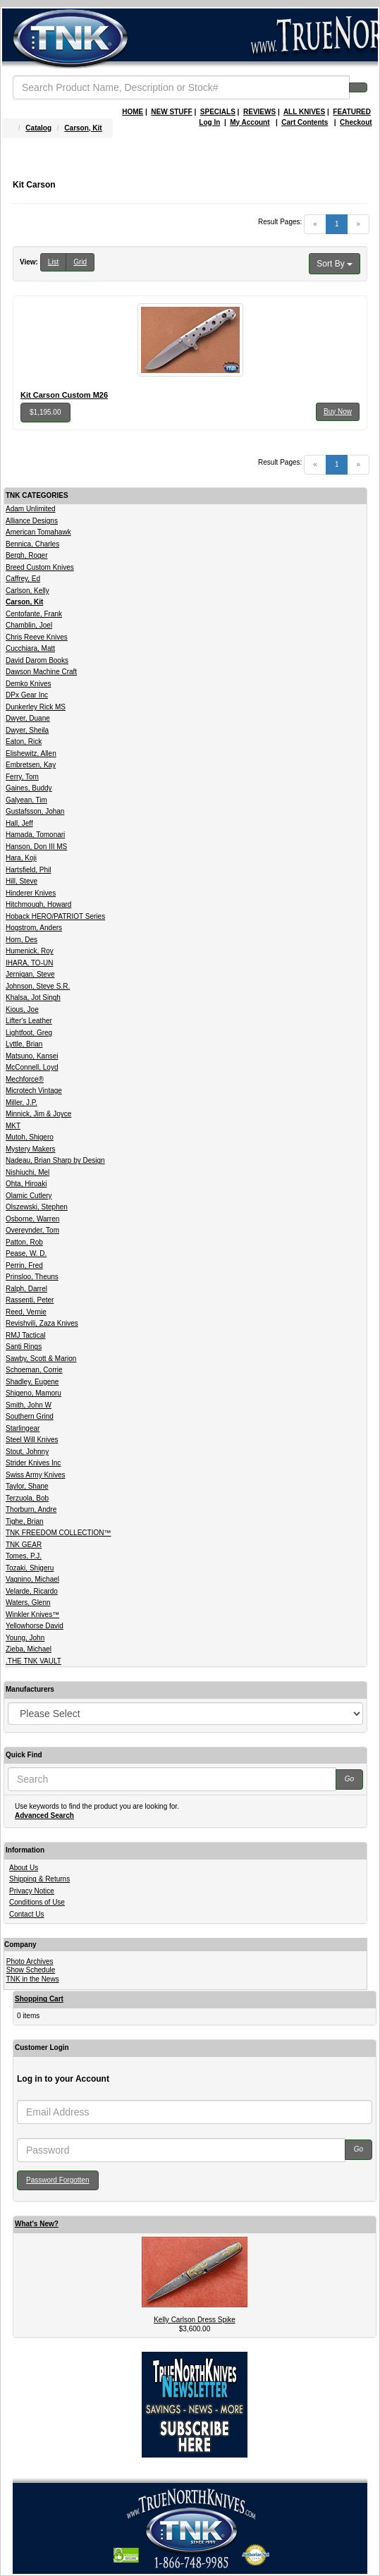  I want to click on DPx Gear Inc, so click(27, 695).